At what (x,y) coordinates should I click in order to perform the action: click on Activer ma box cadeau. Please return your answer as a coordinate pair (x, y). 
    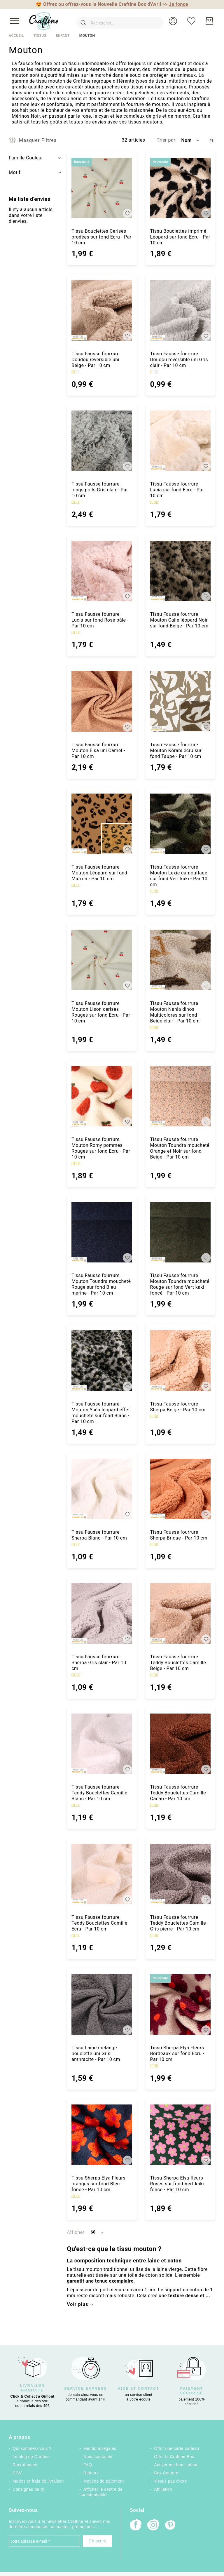
    Looking at the image, I should click on (176, 2464).